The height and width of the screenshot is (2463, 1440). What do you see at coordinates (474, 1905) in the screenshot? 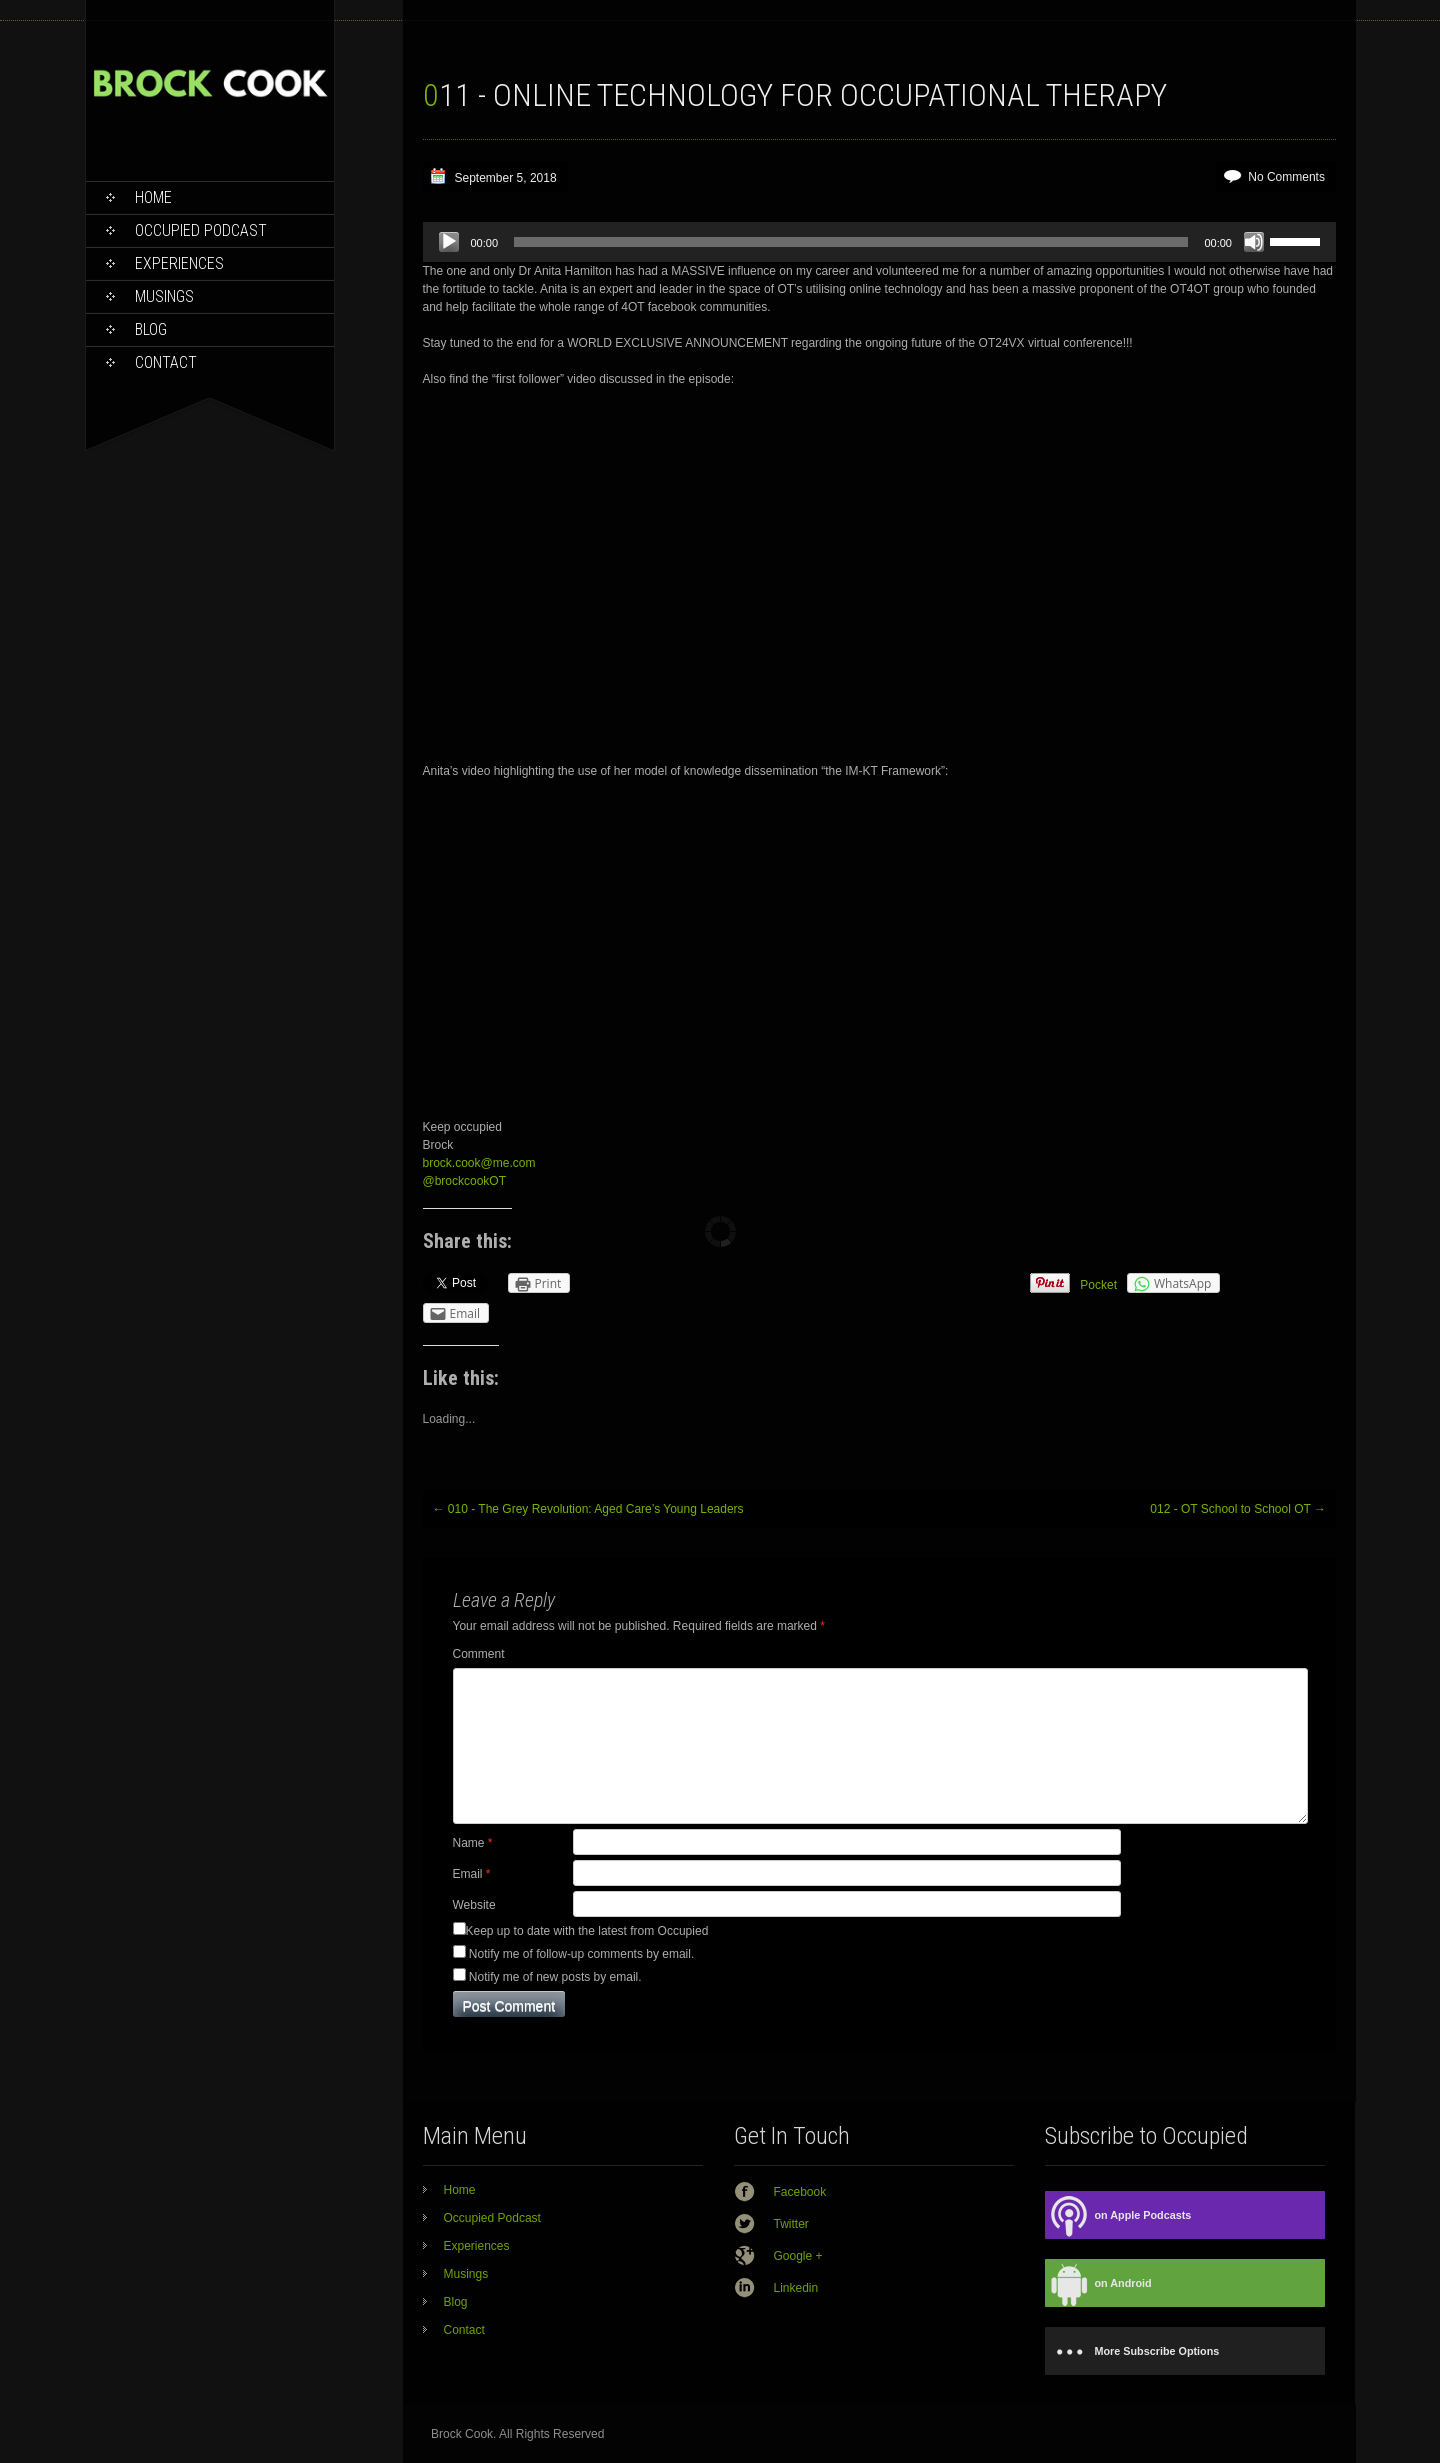
I see `Website` at bounding box center [474, 1905].